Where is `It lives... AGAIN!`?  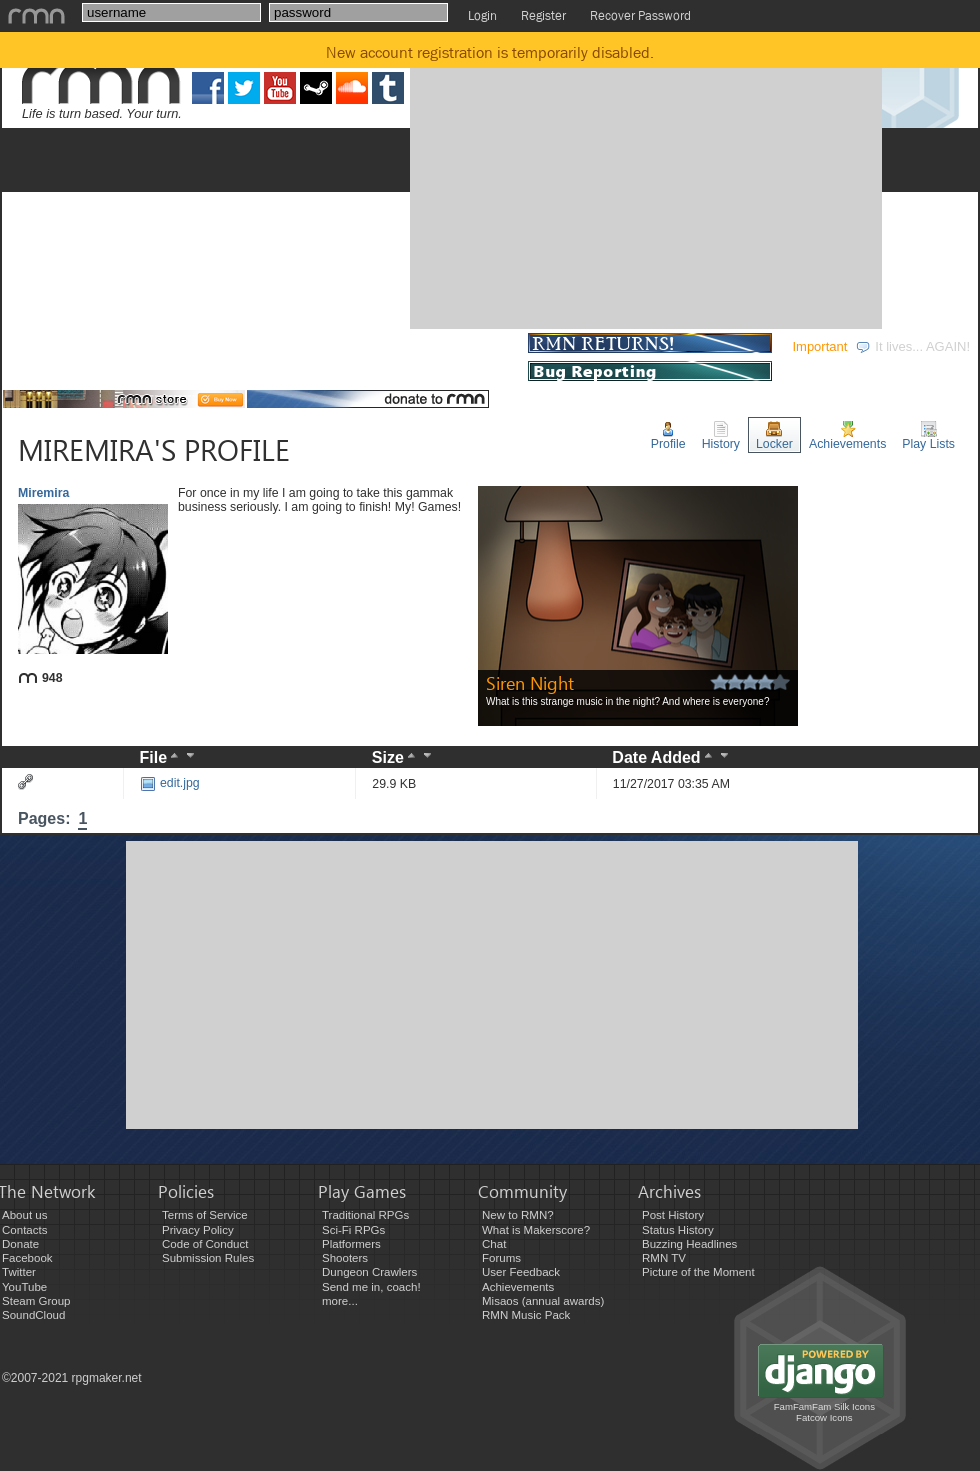
It lives... AGAIN! is located at coordinates (912, 346).